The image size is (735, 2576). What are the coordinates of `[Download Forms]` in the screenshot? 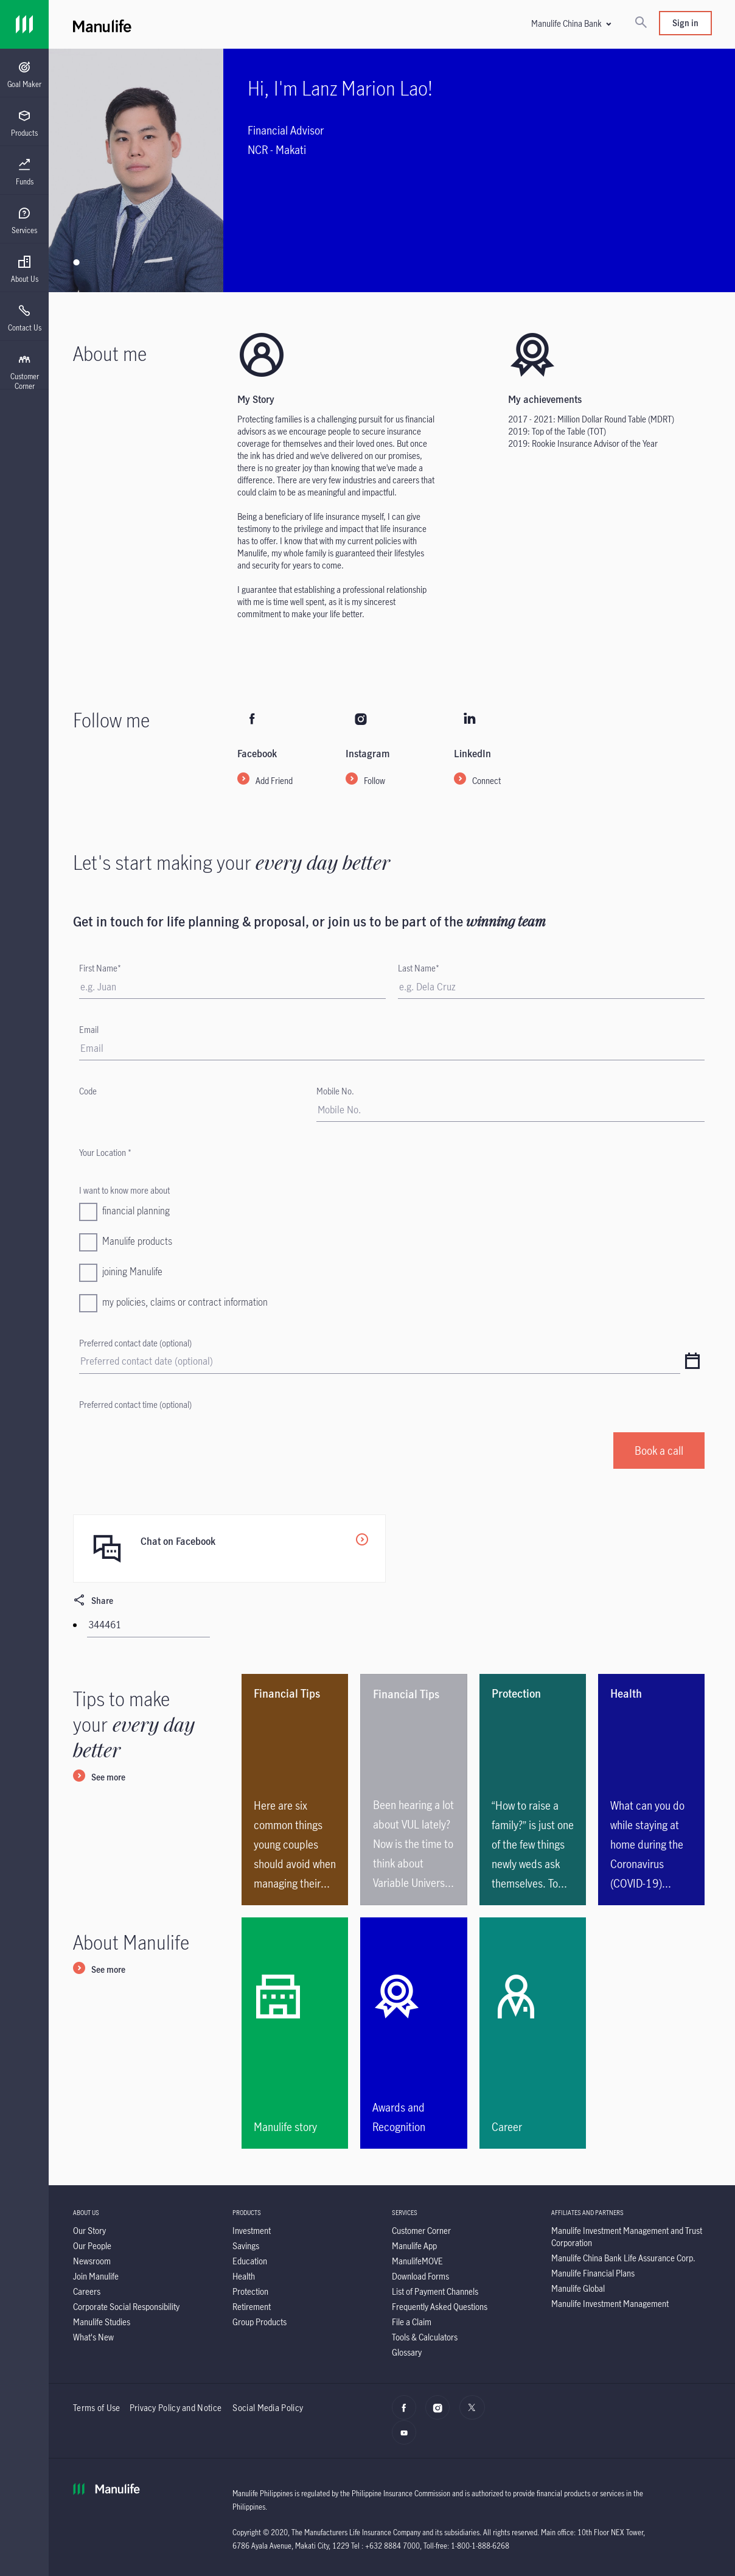 It's located at (420, 2276).